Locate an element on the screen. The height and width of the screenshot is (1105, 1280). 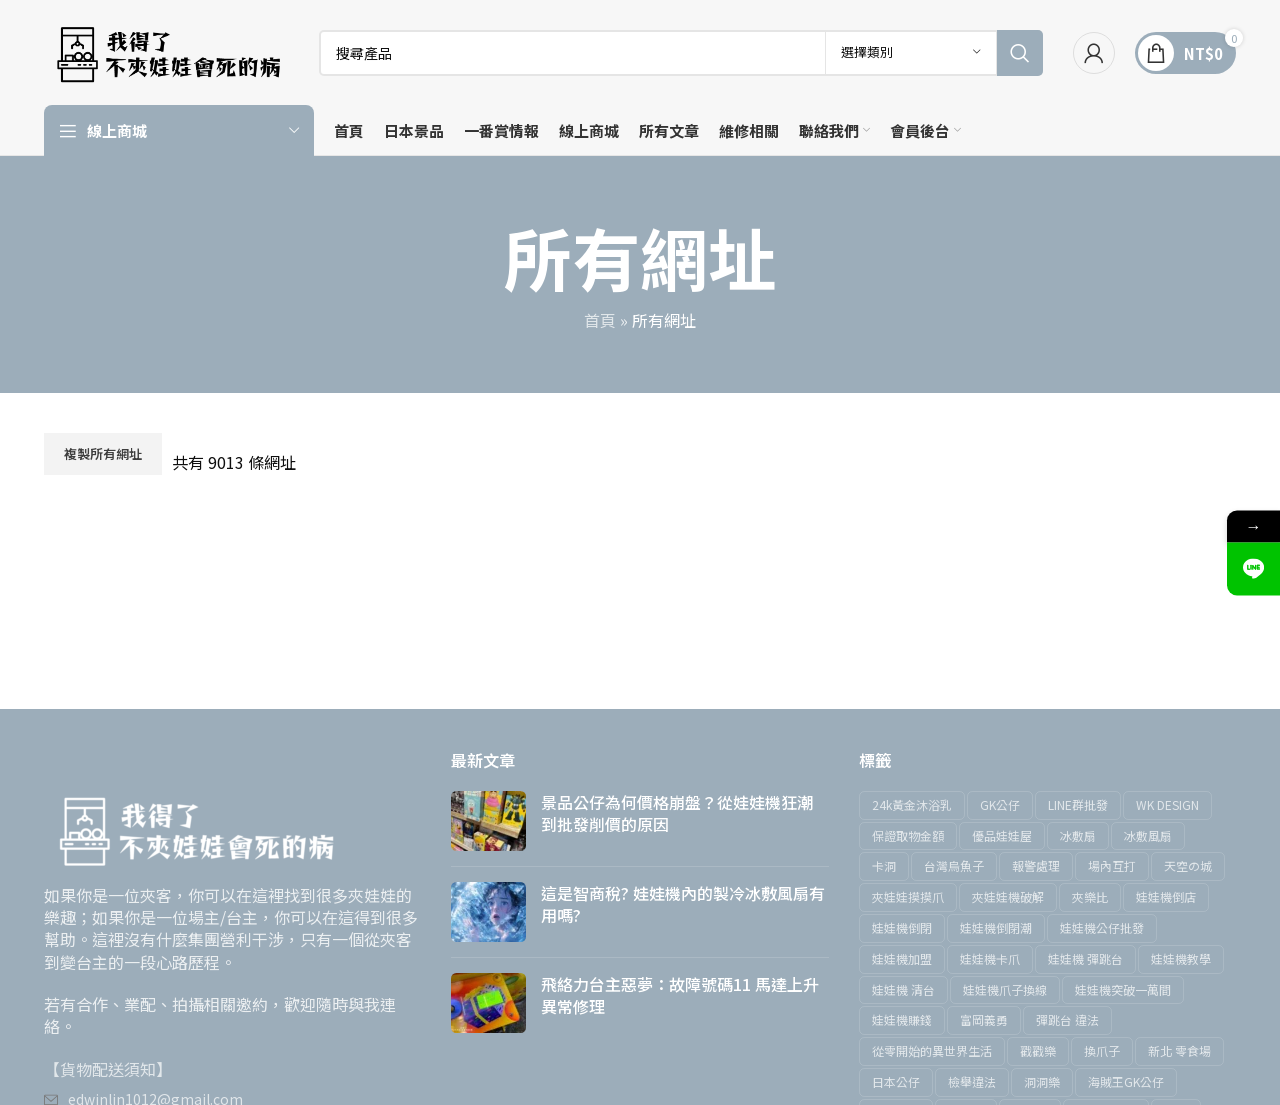
【貨物配送須知】 is located at coordinates (108, 1069).